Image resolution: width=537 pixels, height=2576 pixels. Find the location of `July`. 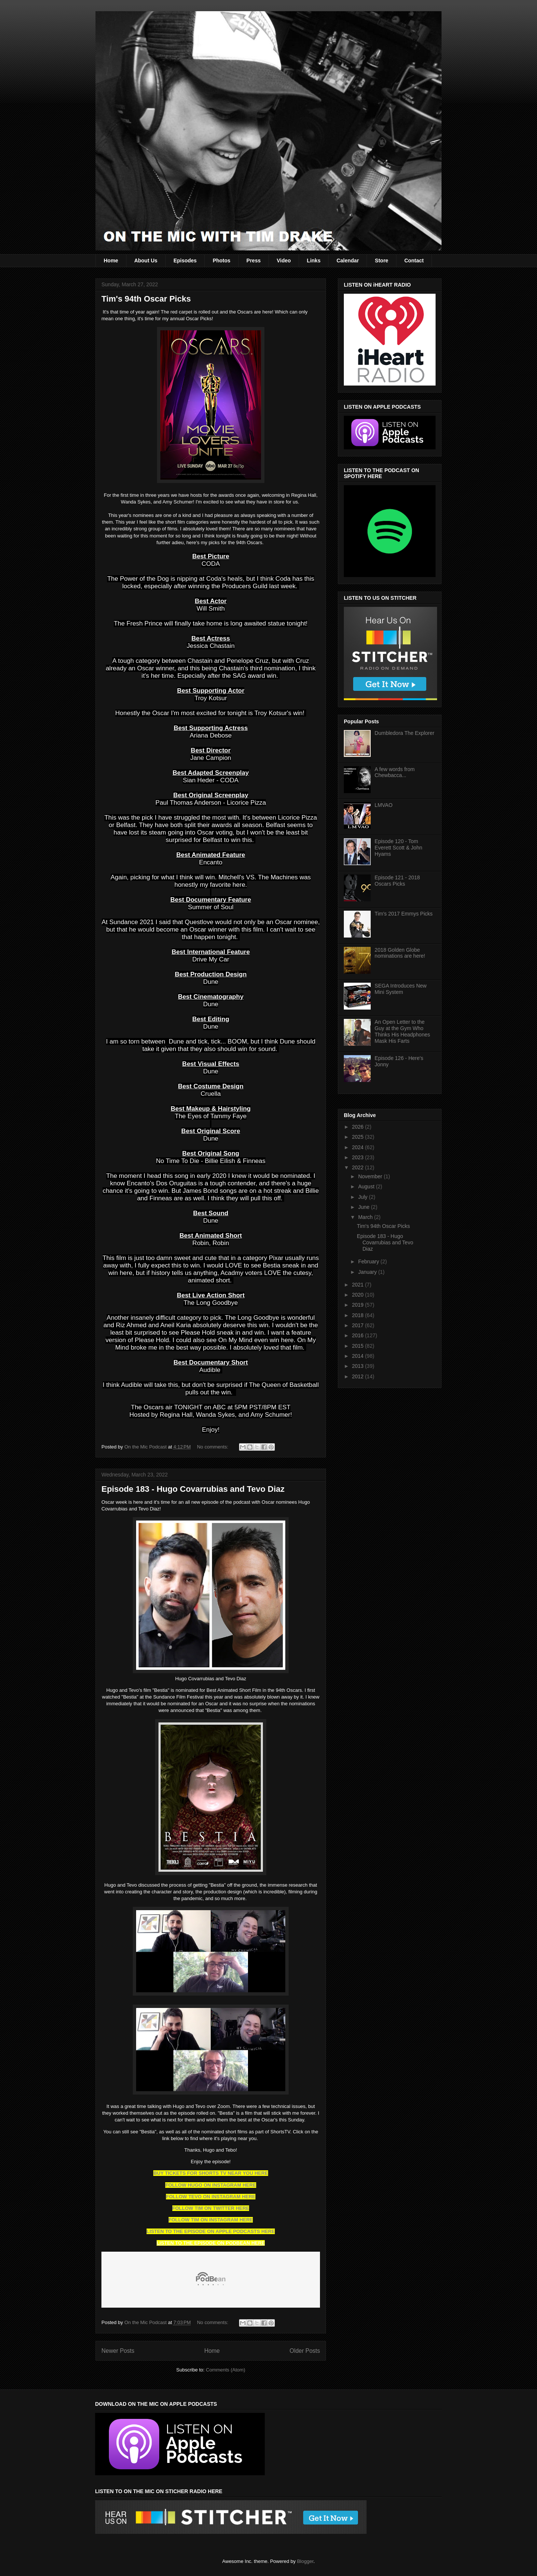

July is located at coordinates (363, 1197).